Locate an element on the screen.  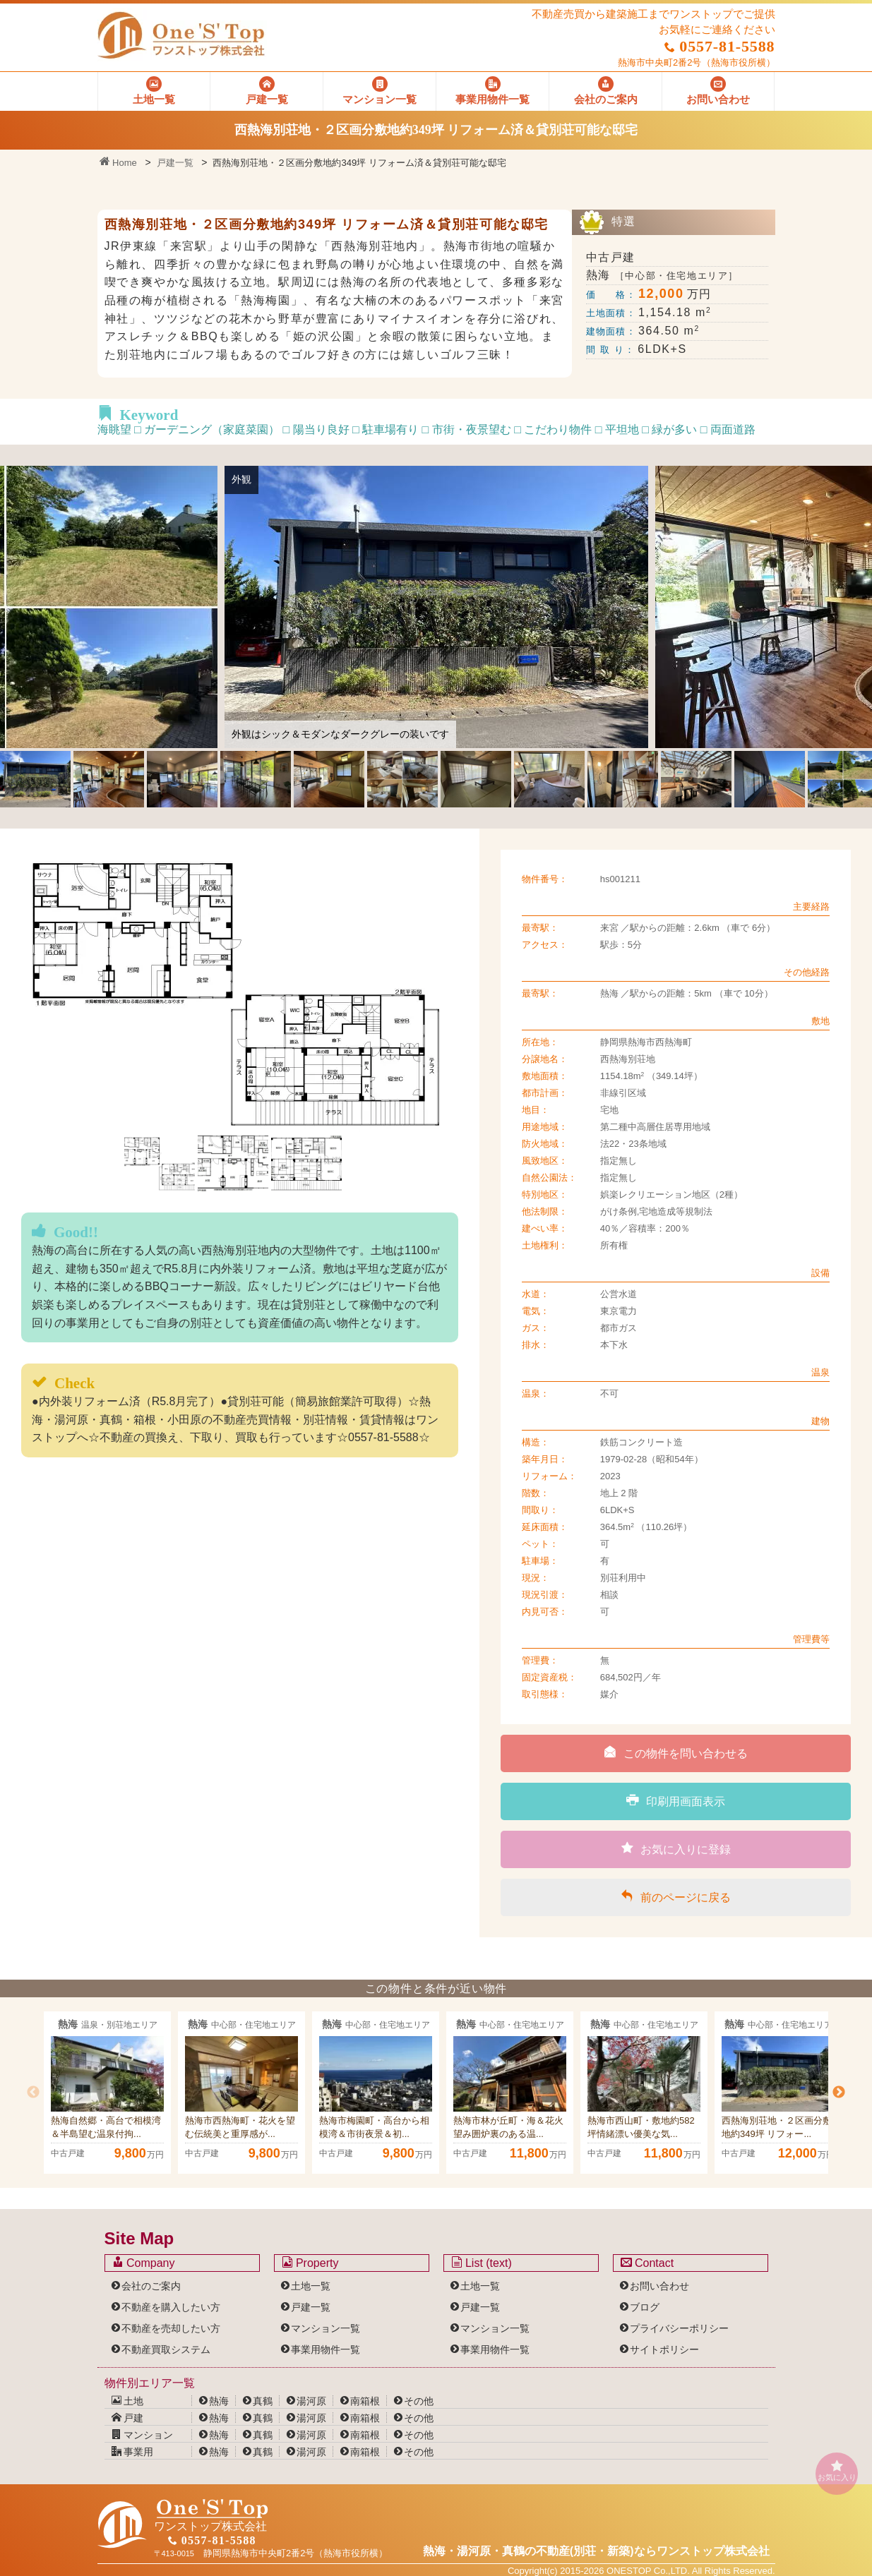
お気に入りに登録 is located at coordinates (676, 1848).